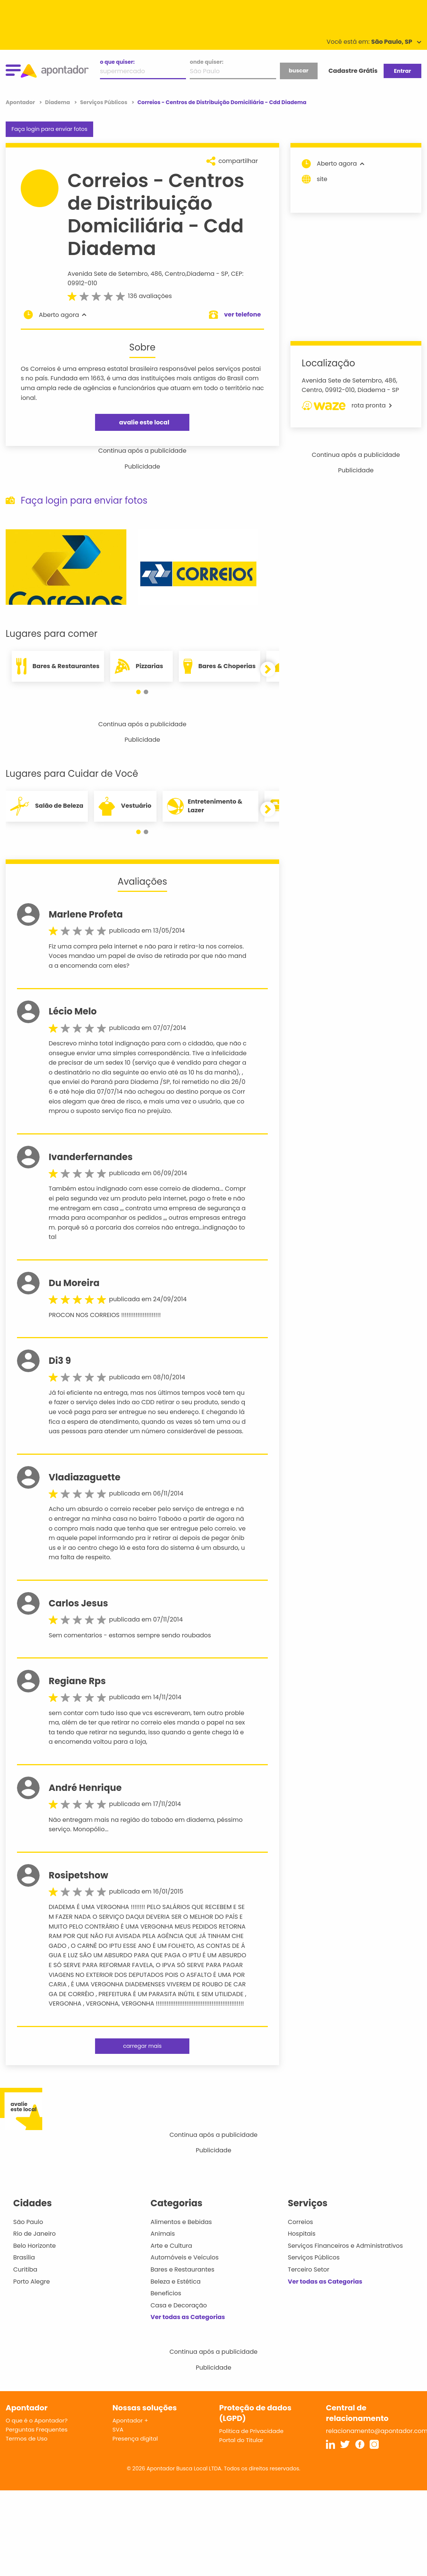 This screenshot has width=427, height=2576. I want to click on Serviços Públicos, so click(313, 2257).